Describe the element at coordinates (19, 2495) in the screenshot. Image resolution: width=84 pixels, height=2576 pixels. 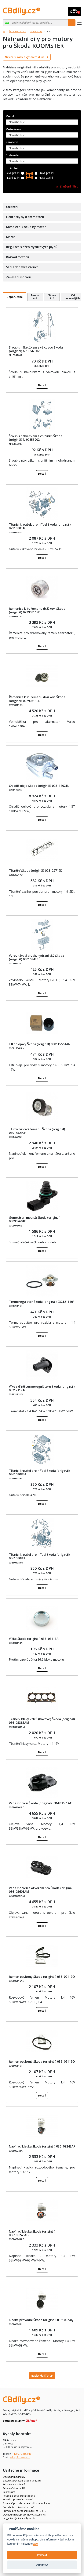
I see `Poučení o souborech cookies` at that location.